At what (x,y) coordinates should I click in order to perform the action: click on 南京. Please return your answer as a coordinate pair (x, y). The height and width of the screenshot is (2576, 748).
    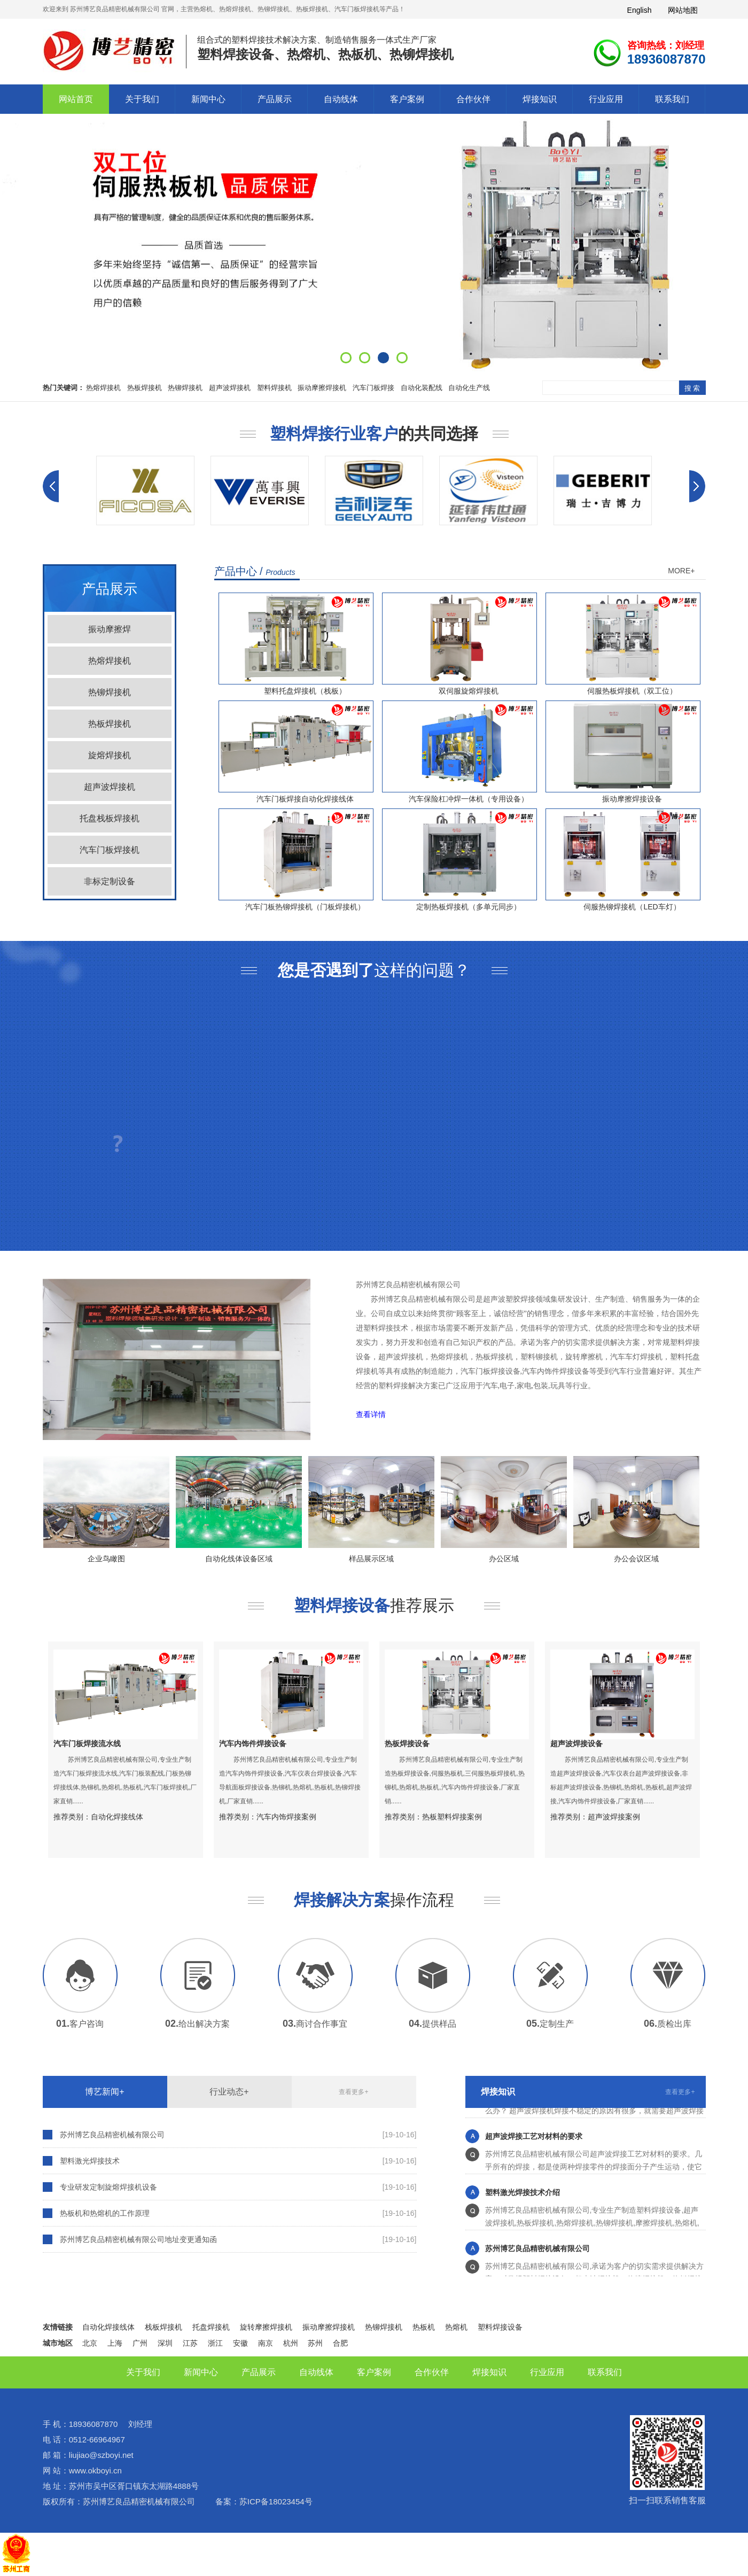
    Looking at the image, I should click on (265, 2343).